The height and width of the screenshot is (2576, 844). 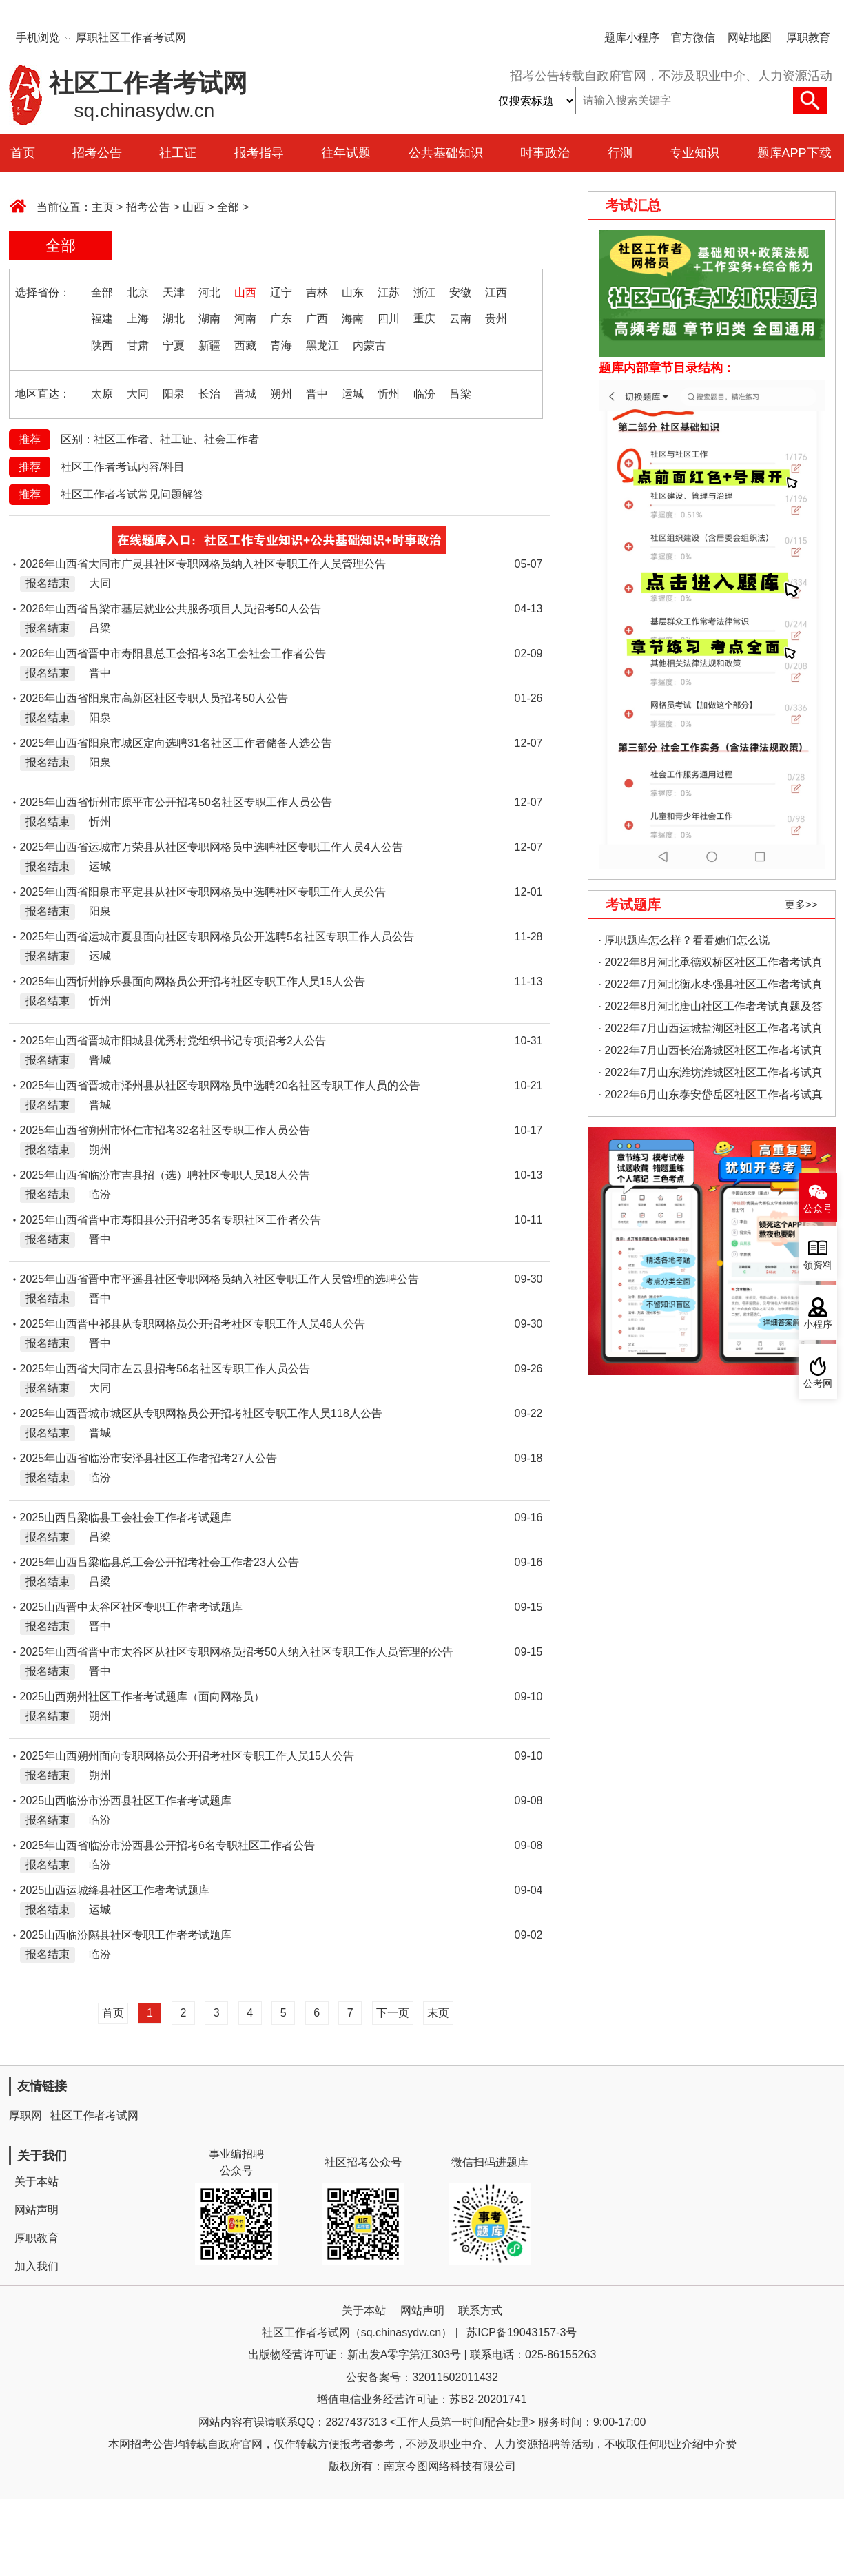 What do you see at coordinates (36, 2210) in the screenshot?
I see `网站声明` at bounding box center [36, 2210].